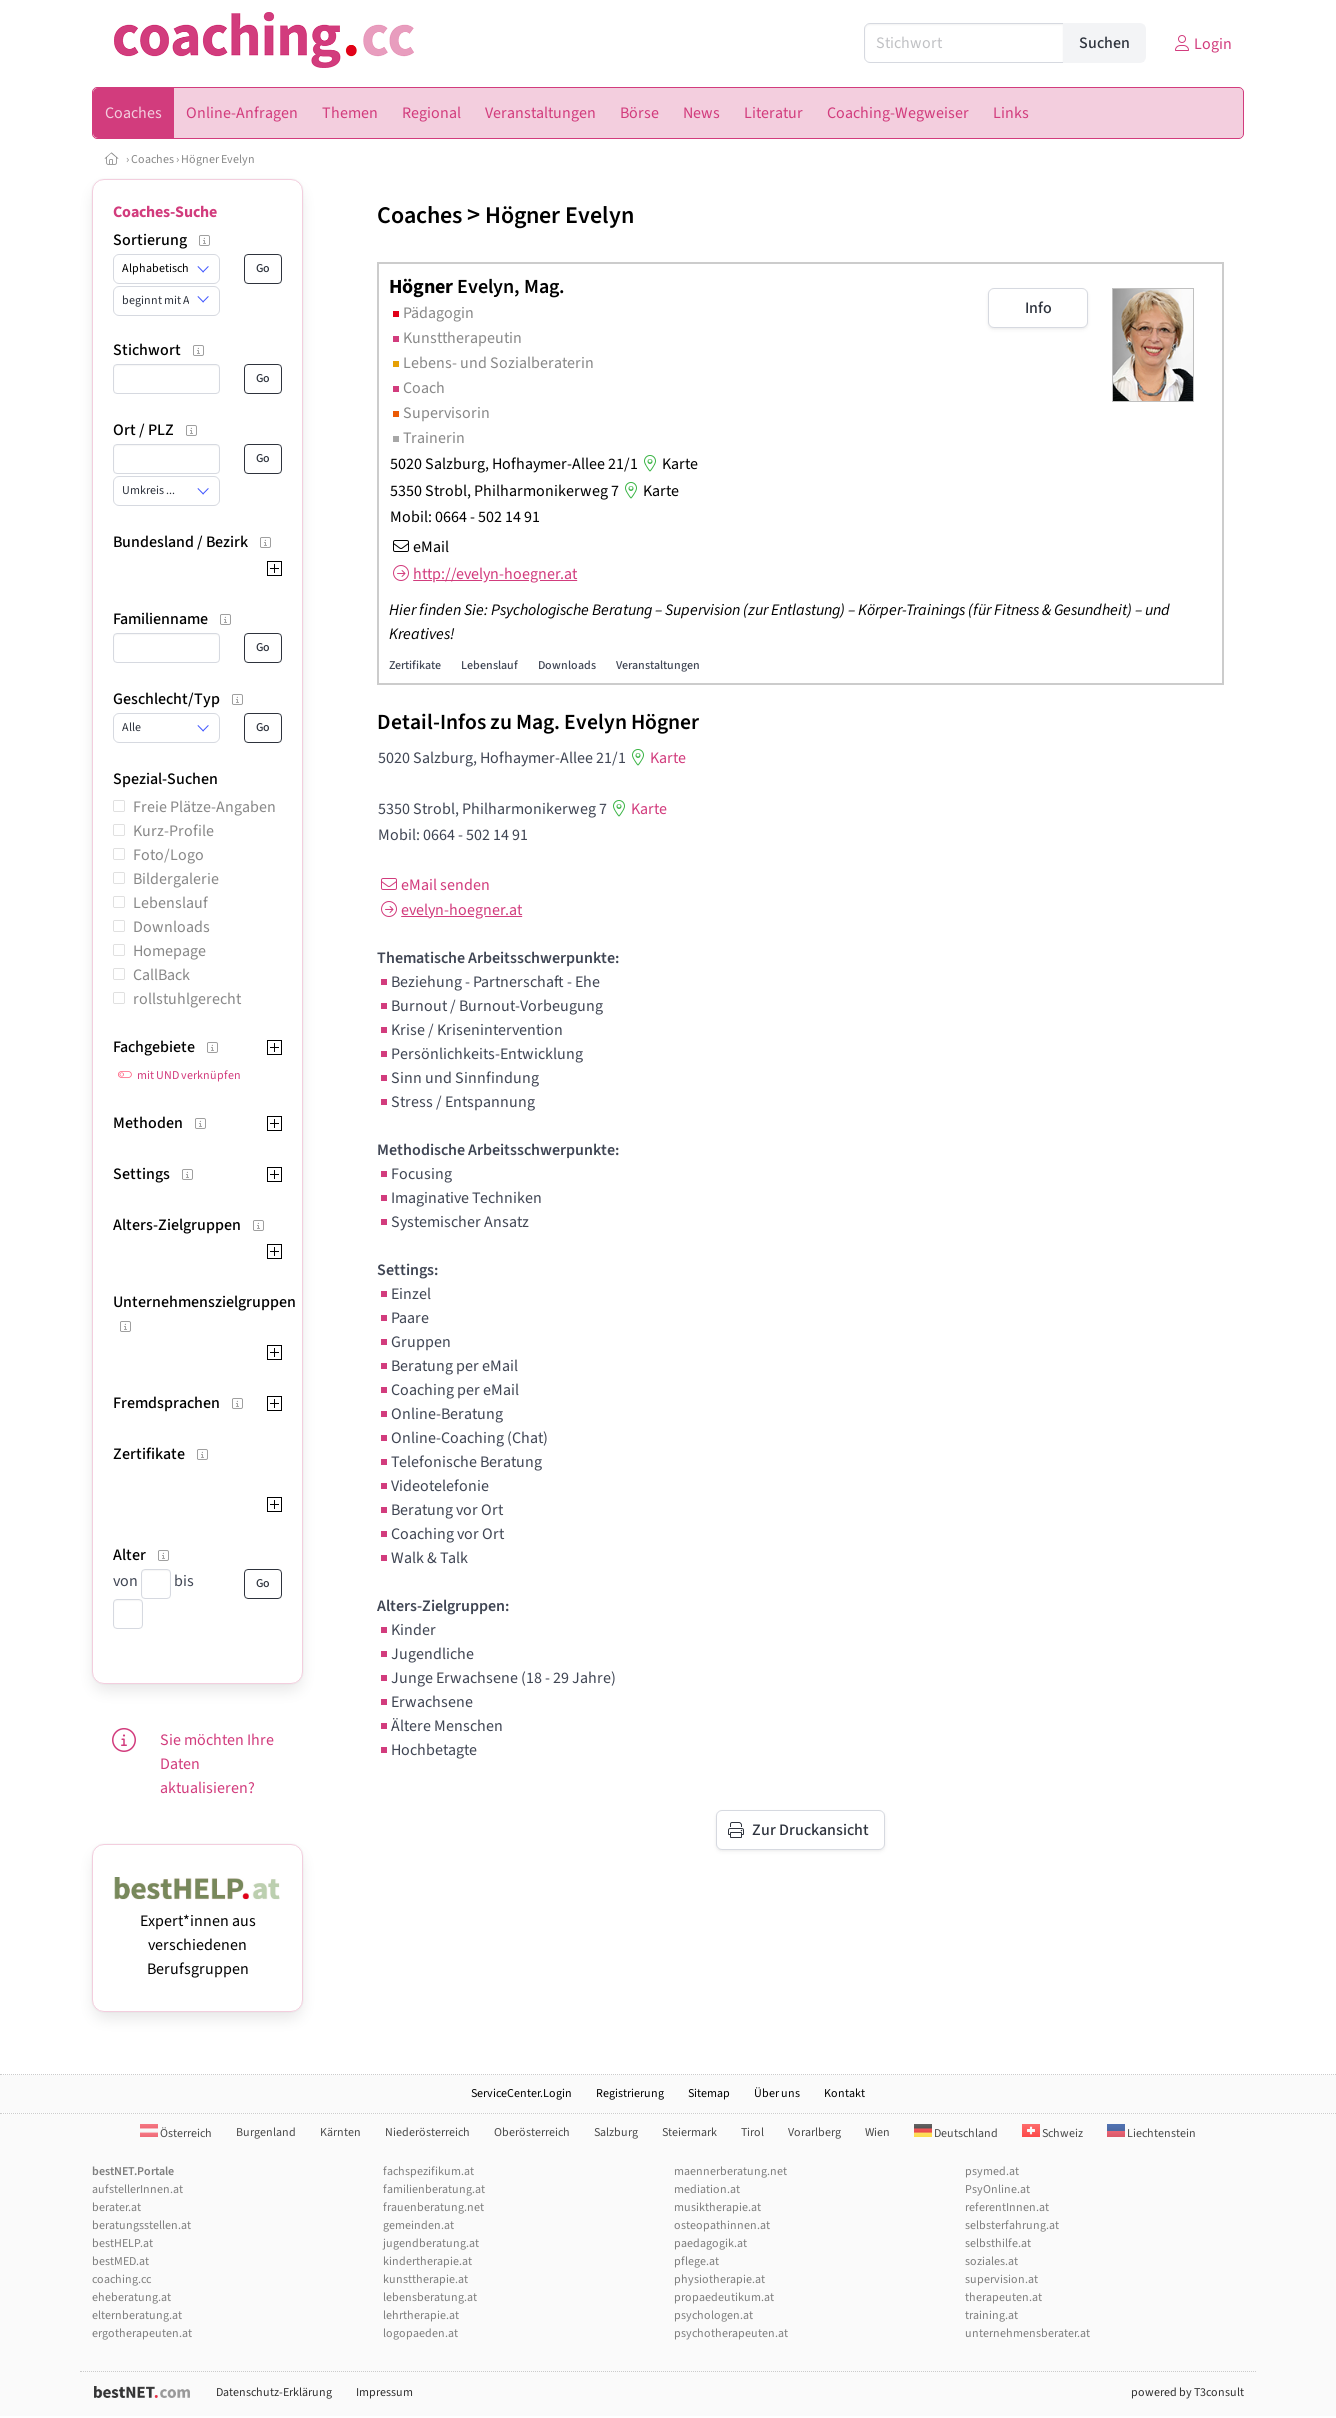 Image resolution: width=1336 pixels, height=2418 pixels. I want to click on gemeinden.at, so click(418, 2225).